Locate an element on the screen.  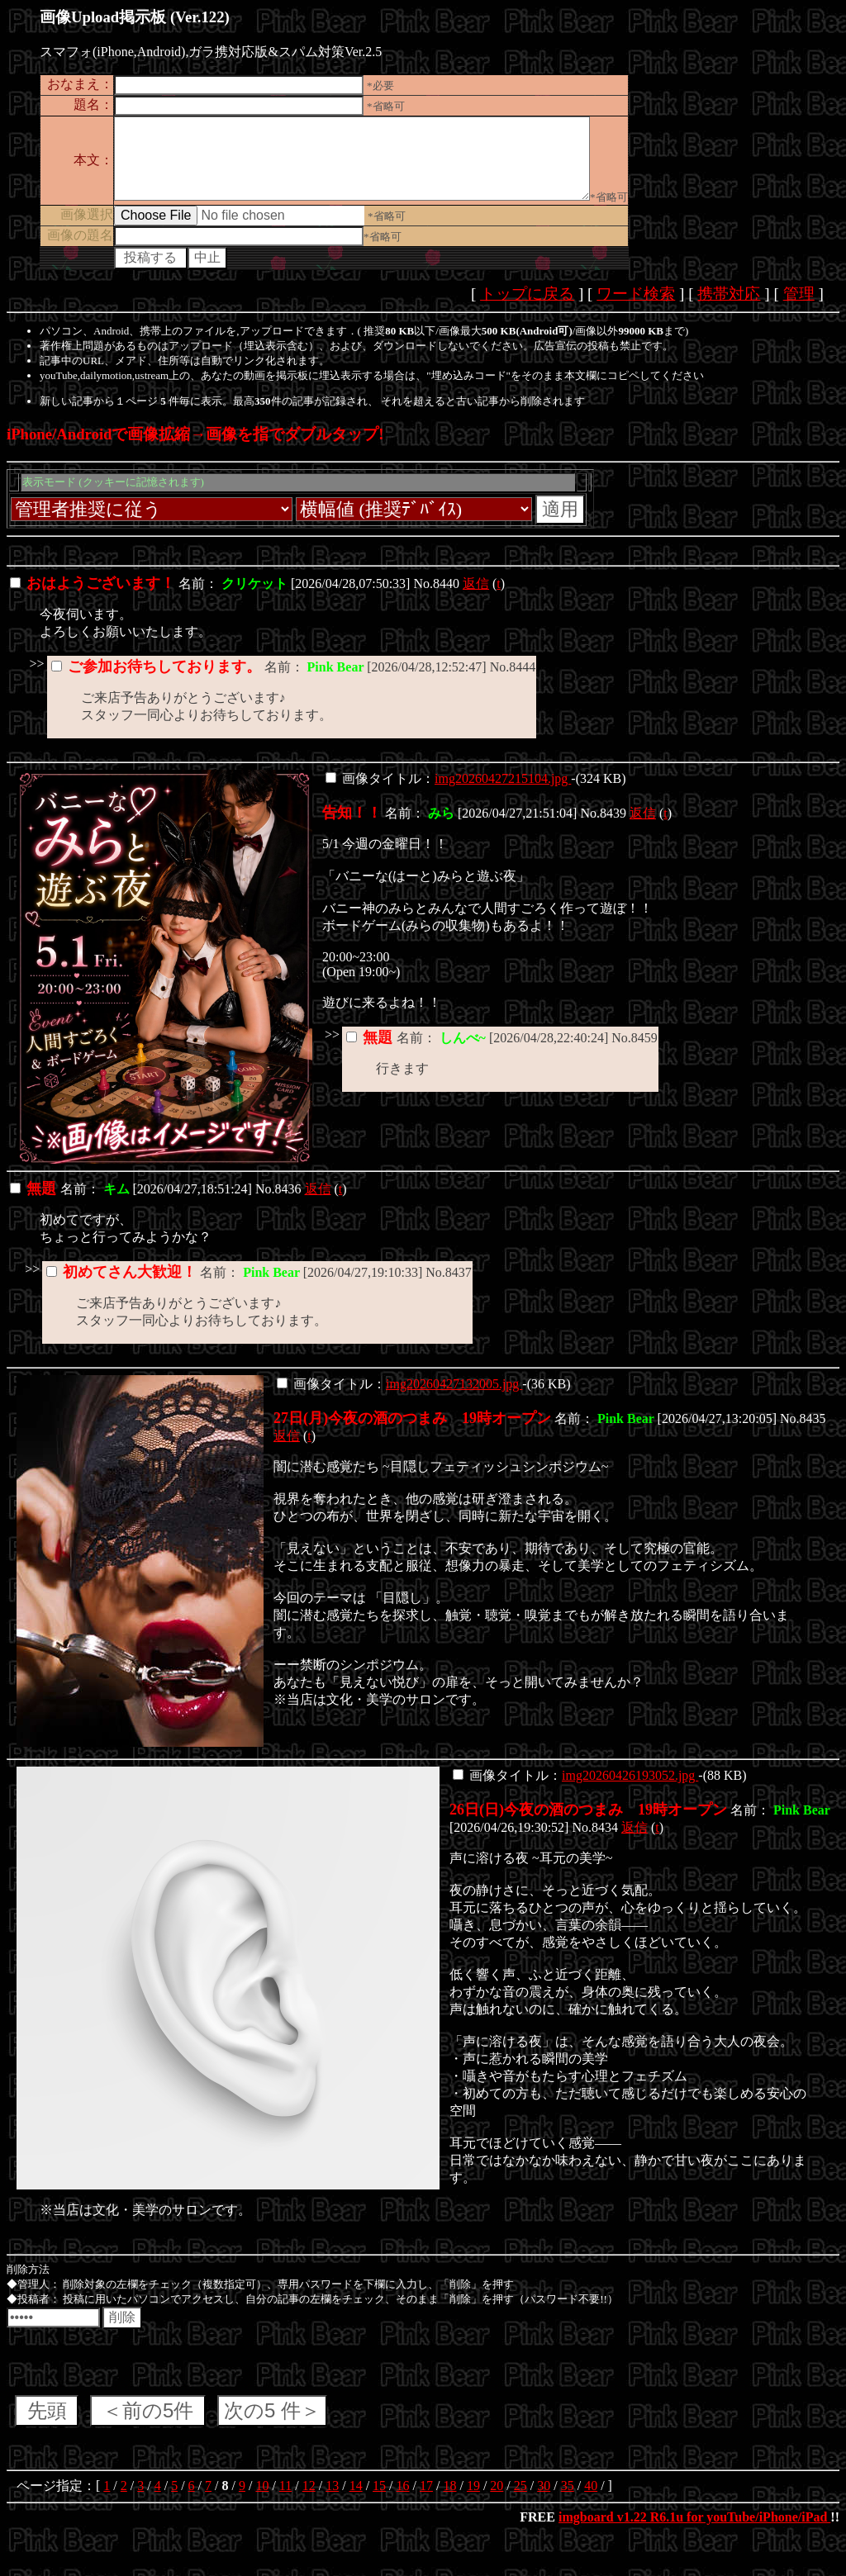
35 is located at coordinates (567, 2500).